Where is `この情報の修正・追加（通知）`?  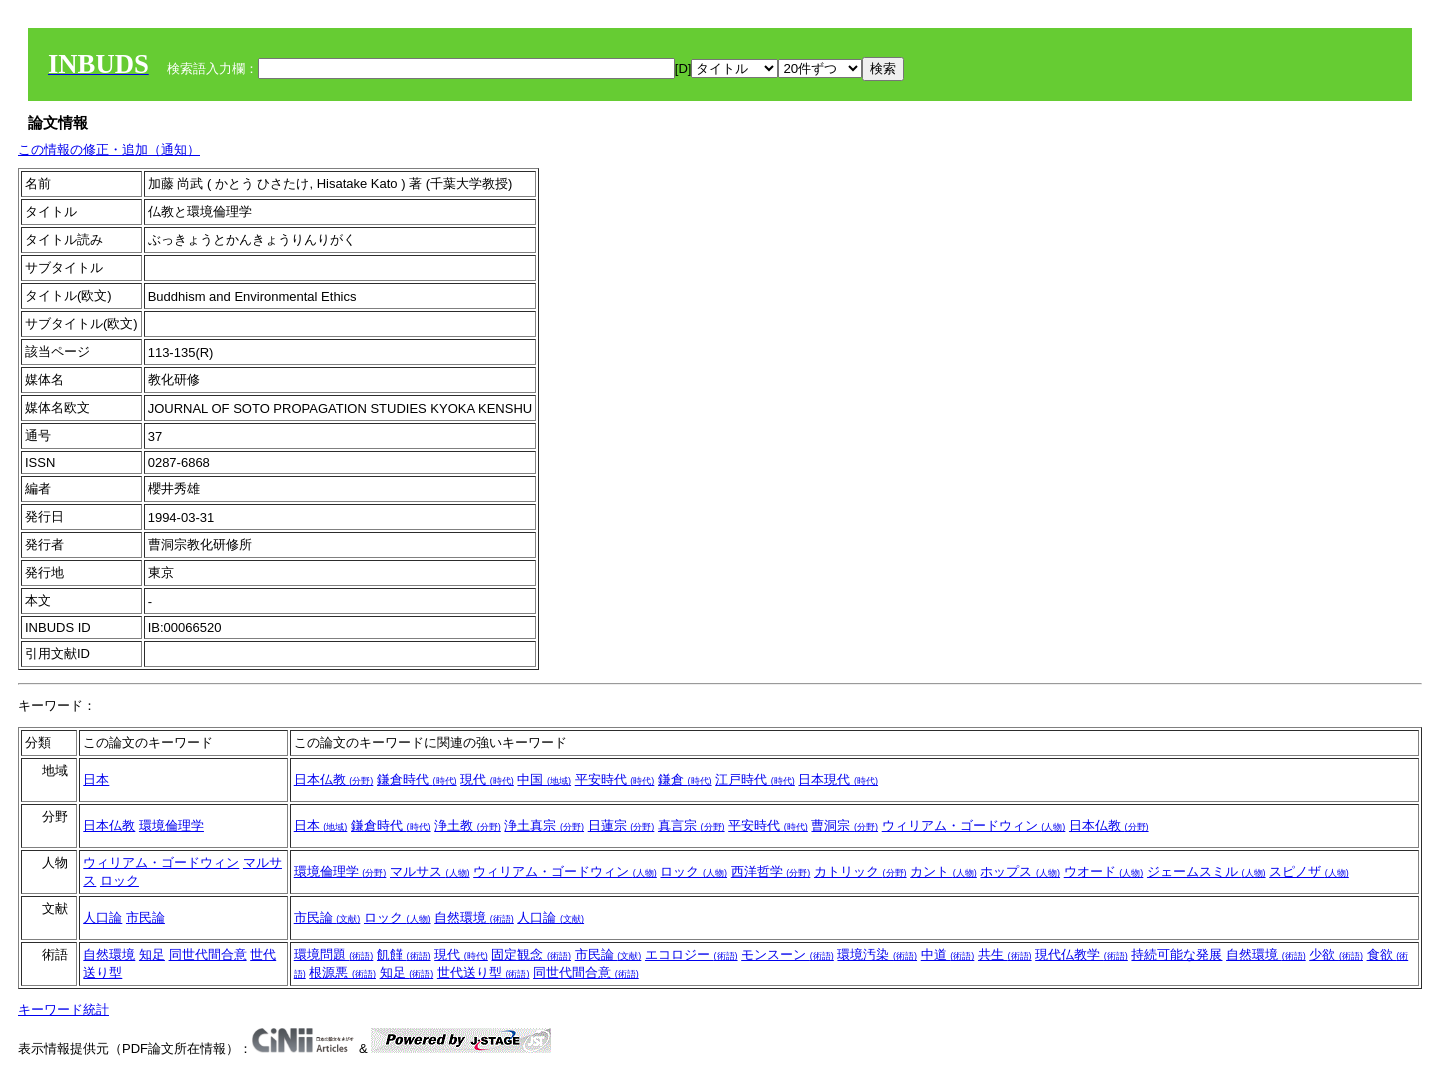
この情報の修正・追加（通知） is located at coordinates (109, 149).